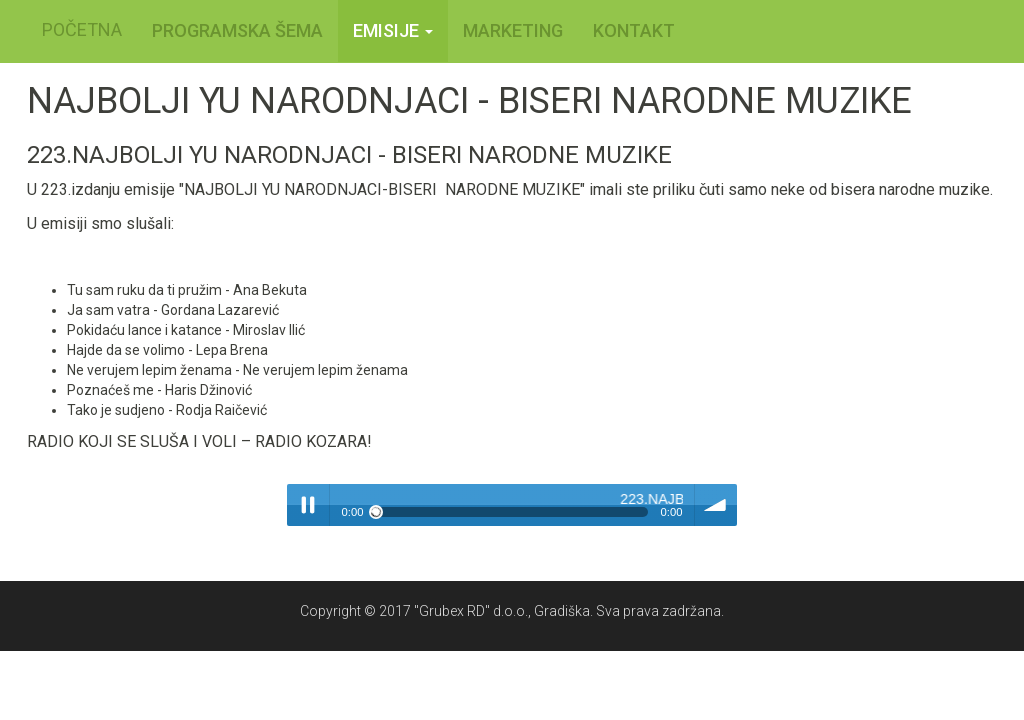  I want to click on PROGRAMSKA ŠEMA, so click(237, 30).